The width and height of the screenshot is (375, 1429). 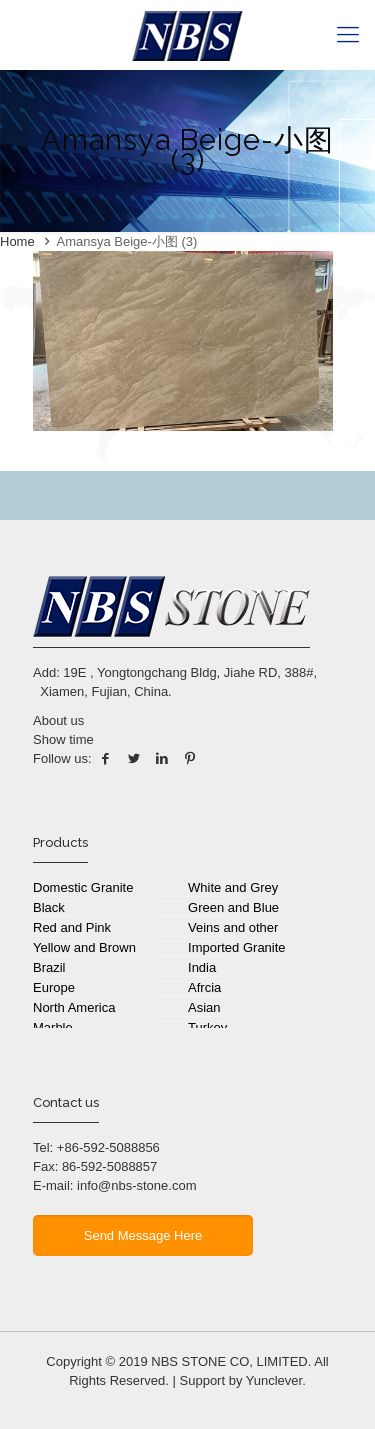 I want to click on White and Grey, so click(x=233, y=887).